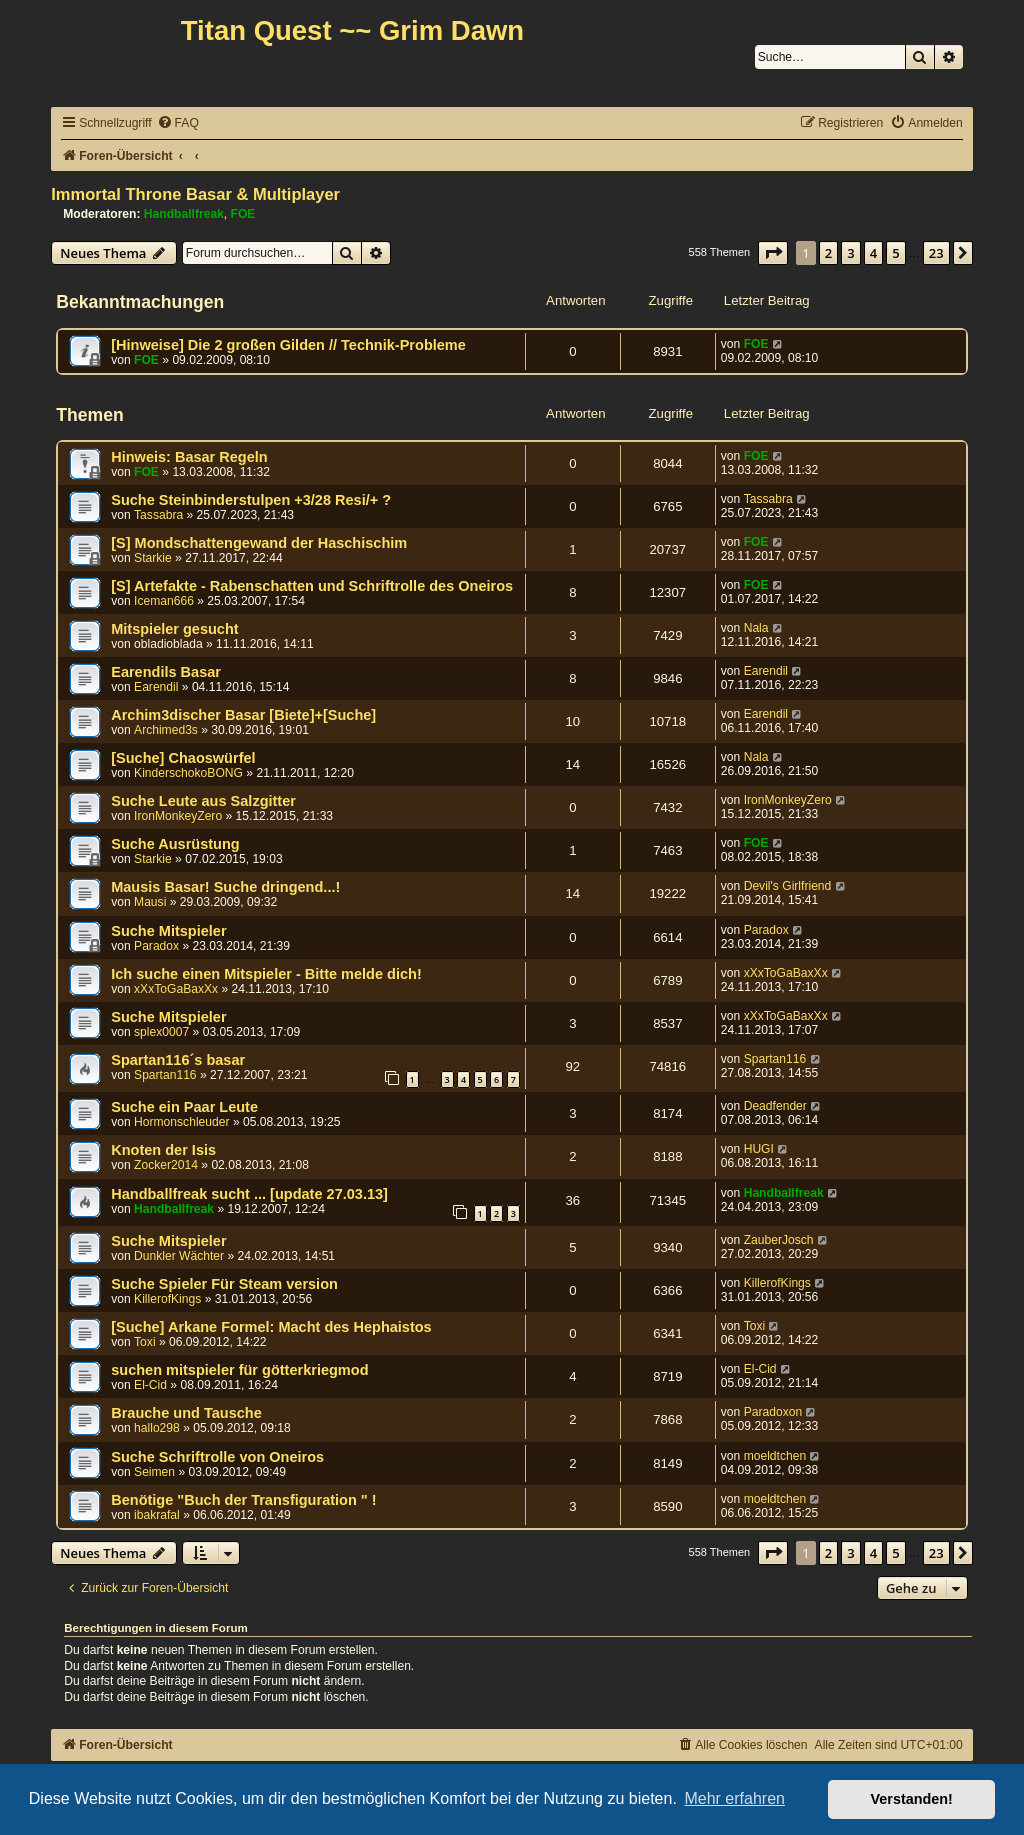 The width and height of the screenshot is (1024, 1835). What do you see at coordinates (178, 1060) in the screenshot?
I see `Spartan116´s basar` at bounding box center [178, 1060].